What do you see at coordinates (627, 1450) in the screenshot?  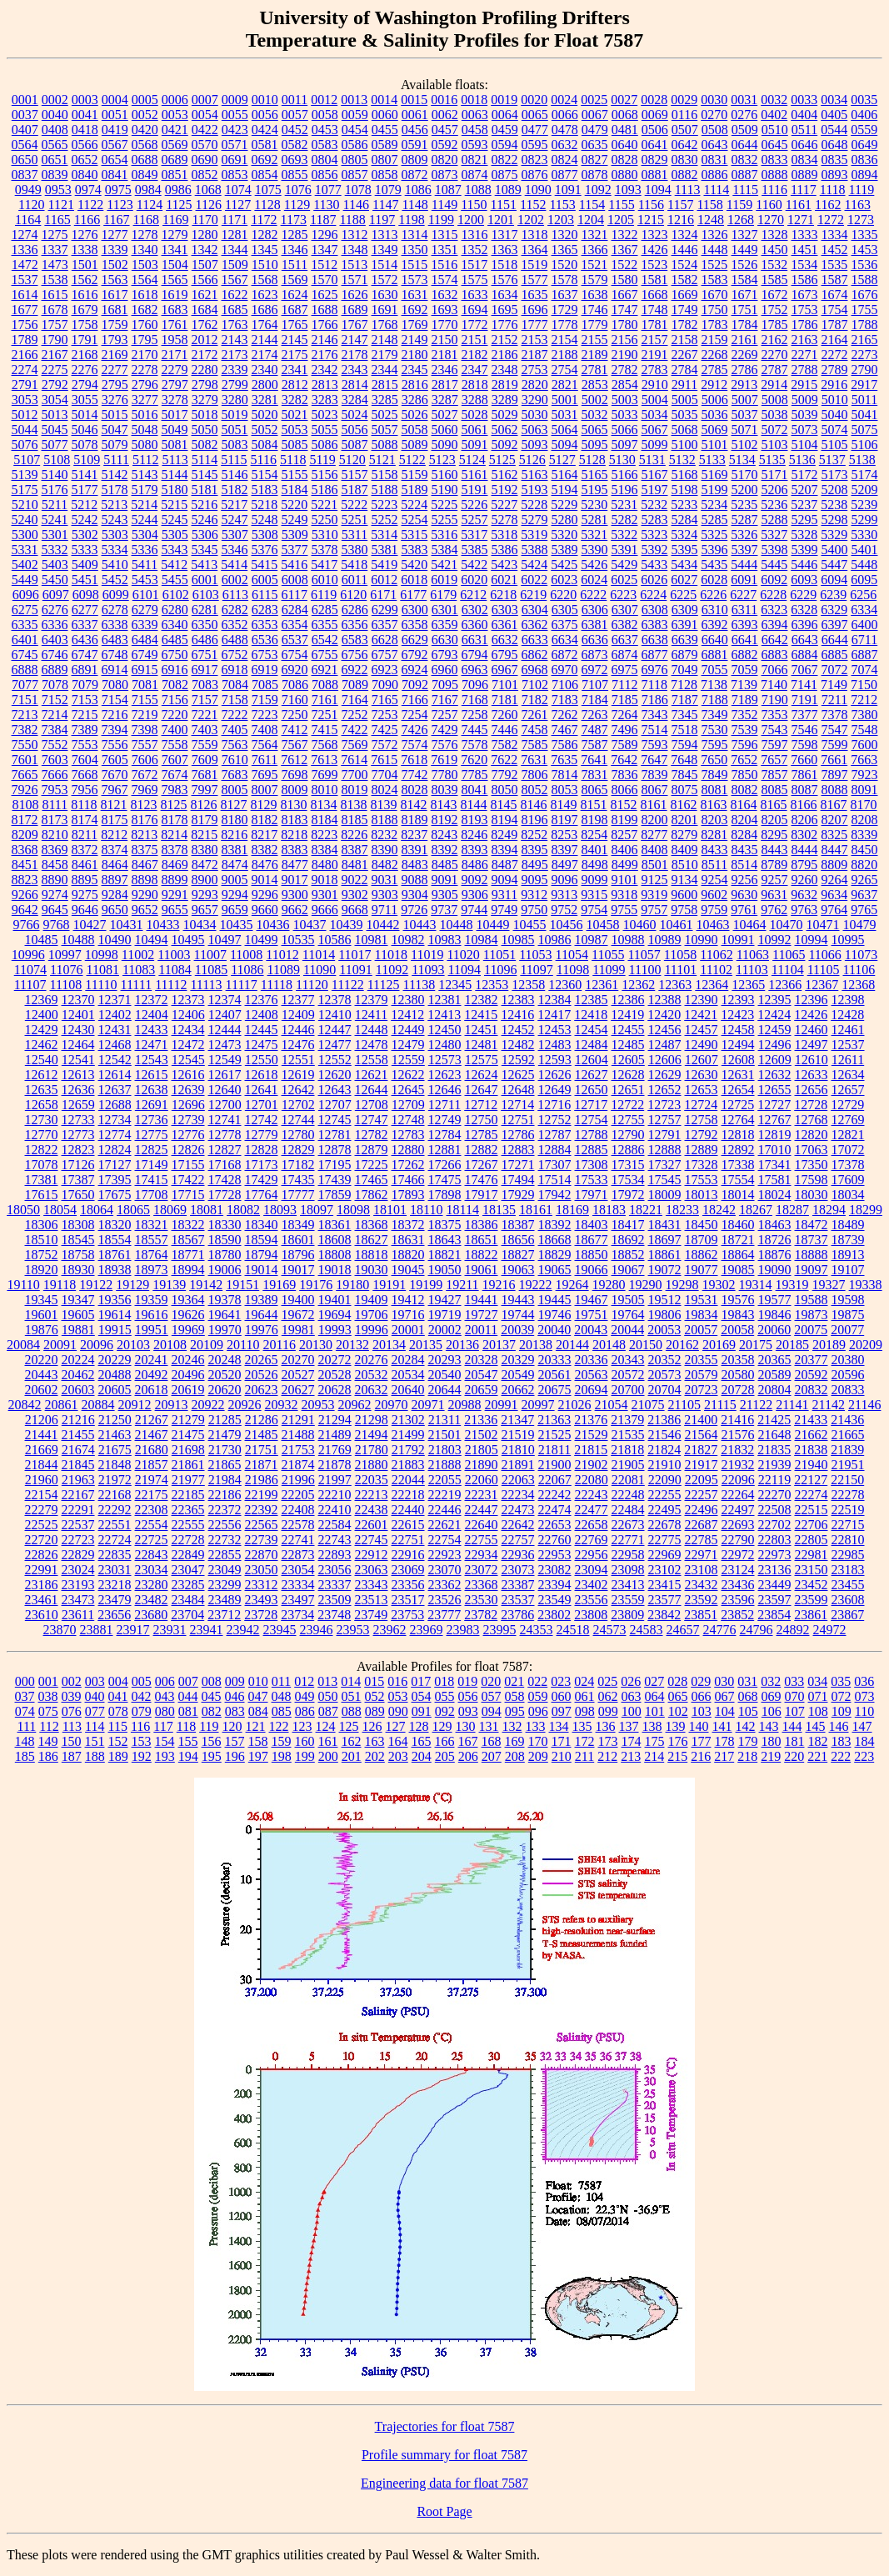 I see `21818` at bounding box center [627, 1450].